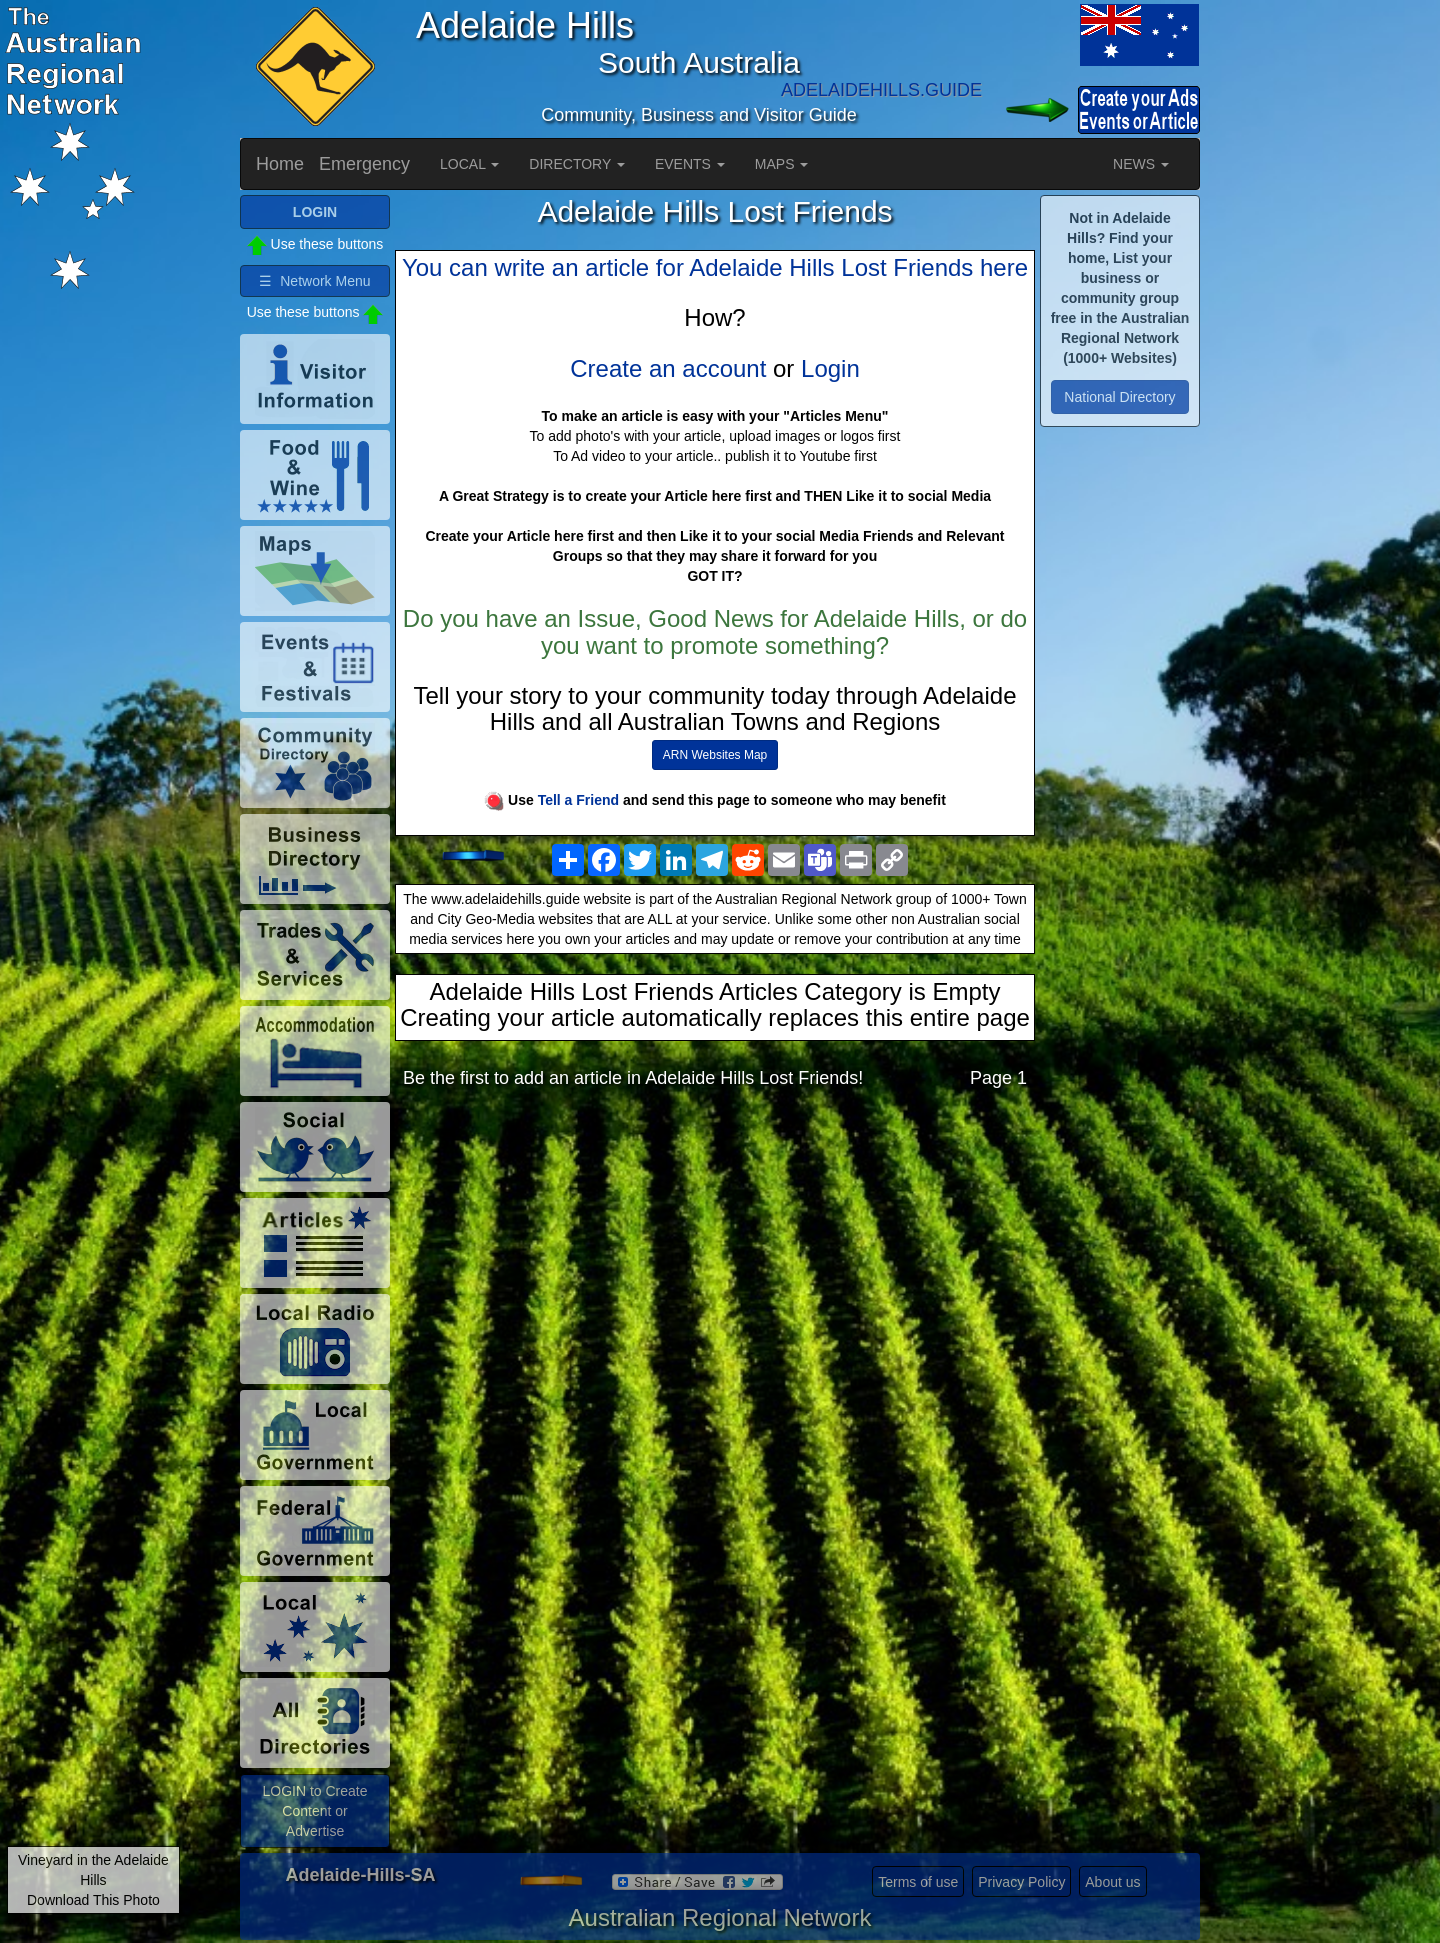  I want to click on ☰ Network Menu, so click(314, 281).